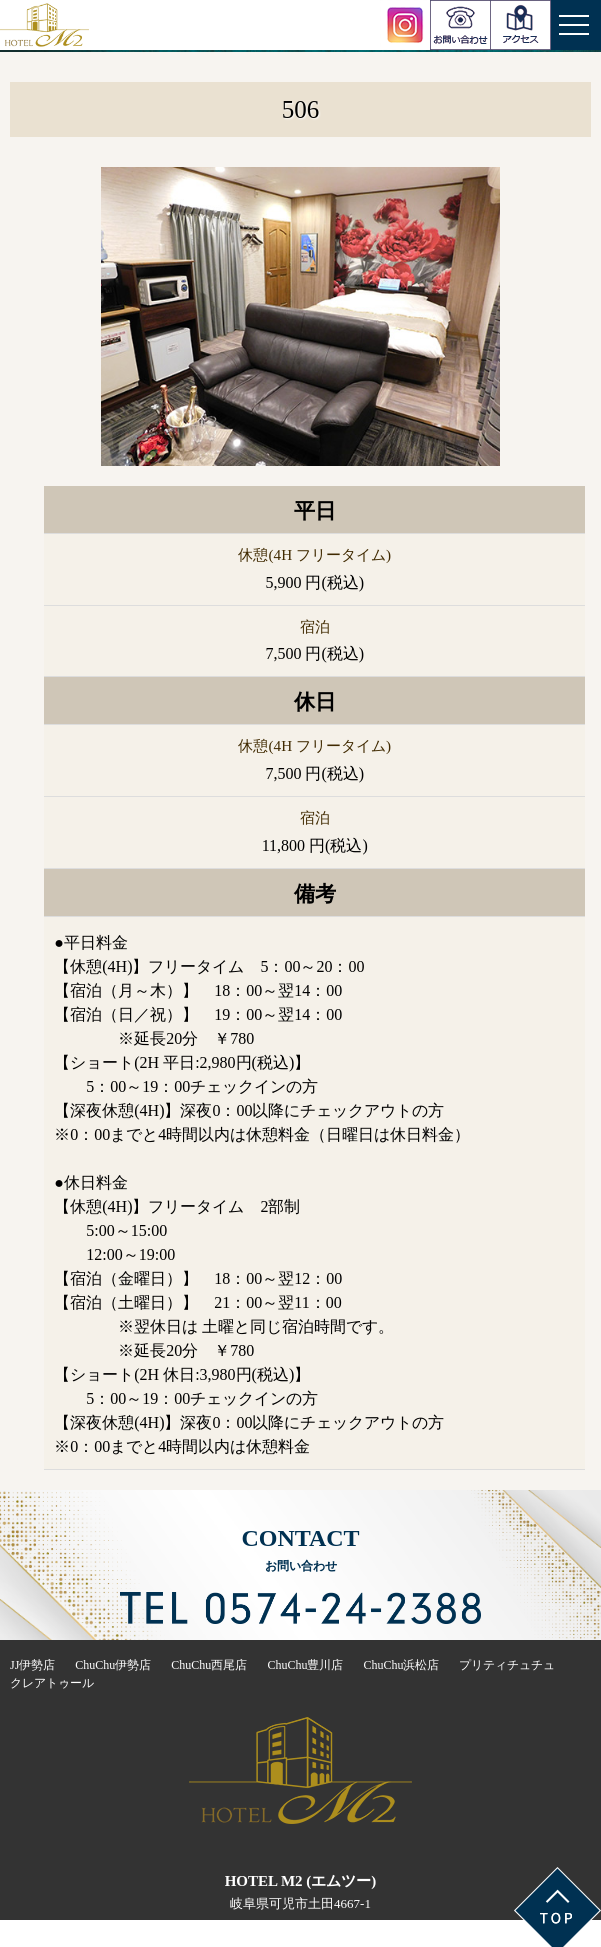 The width and height of the screenshot is (601, 1947). What do you see at coordinates (113, 1665) in the screenshot?
I see `ChuChu伊勢店` at bounding box center [113, 1665].